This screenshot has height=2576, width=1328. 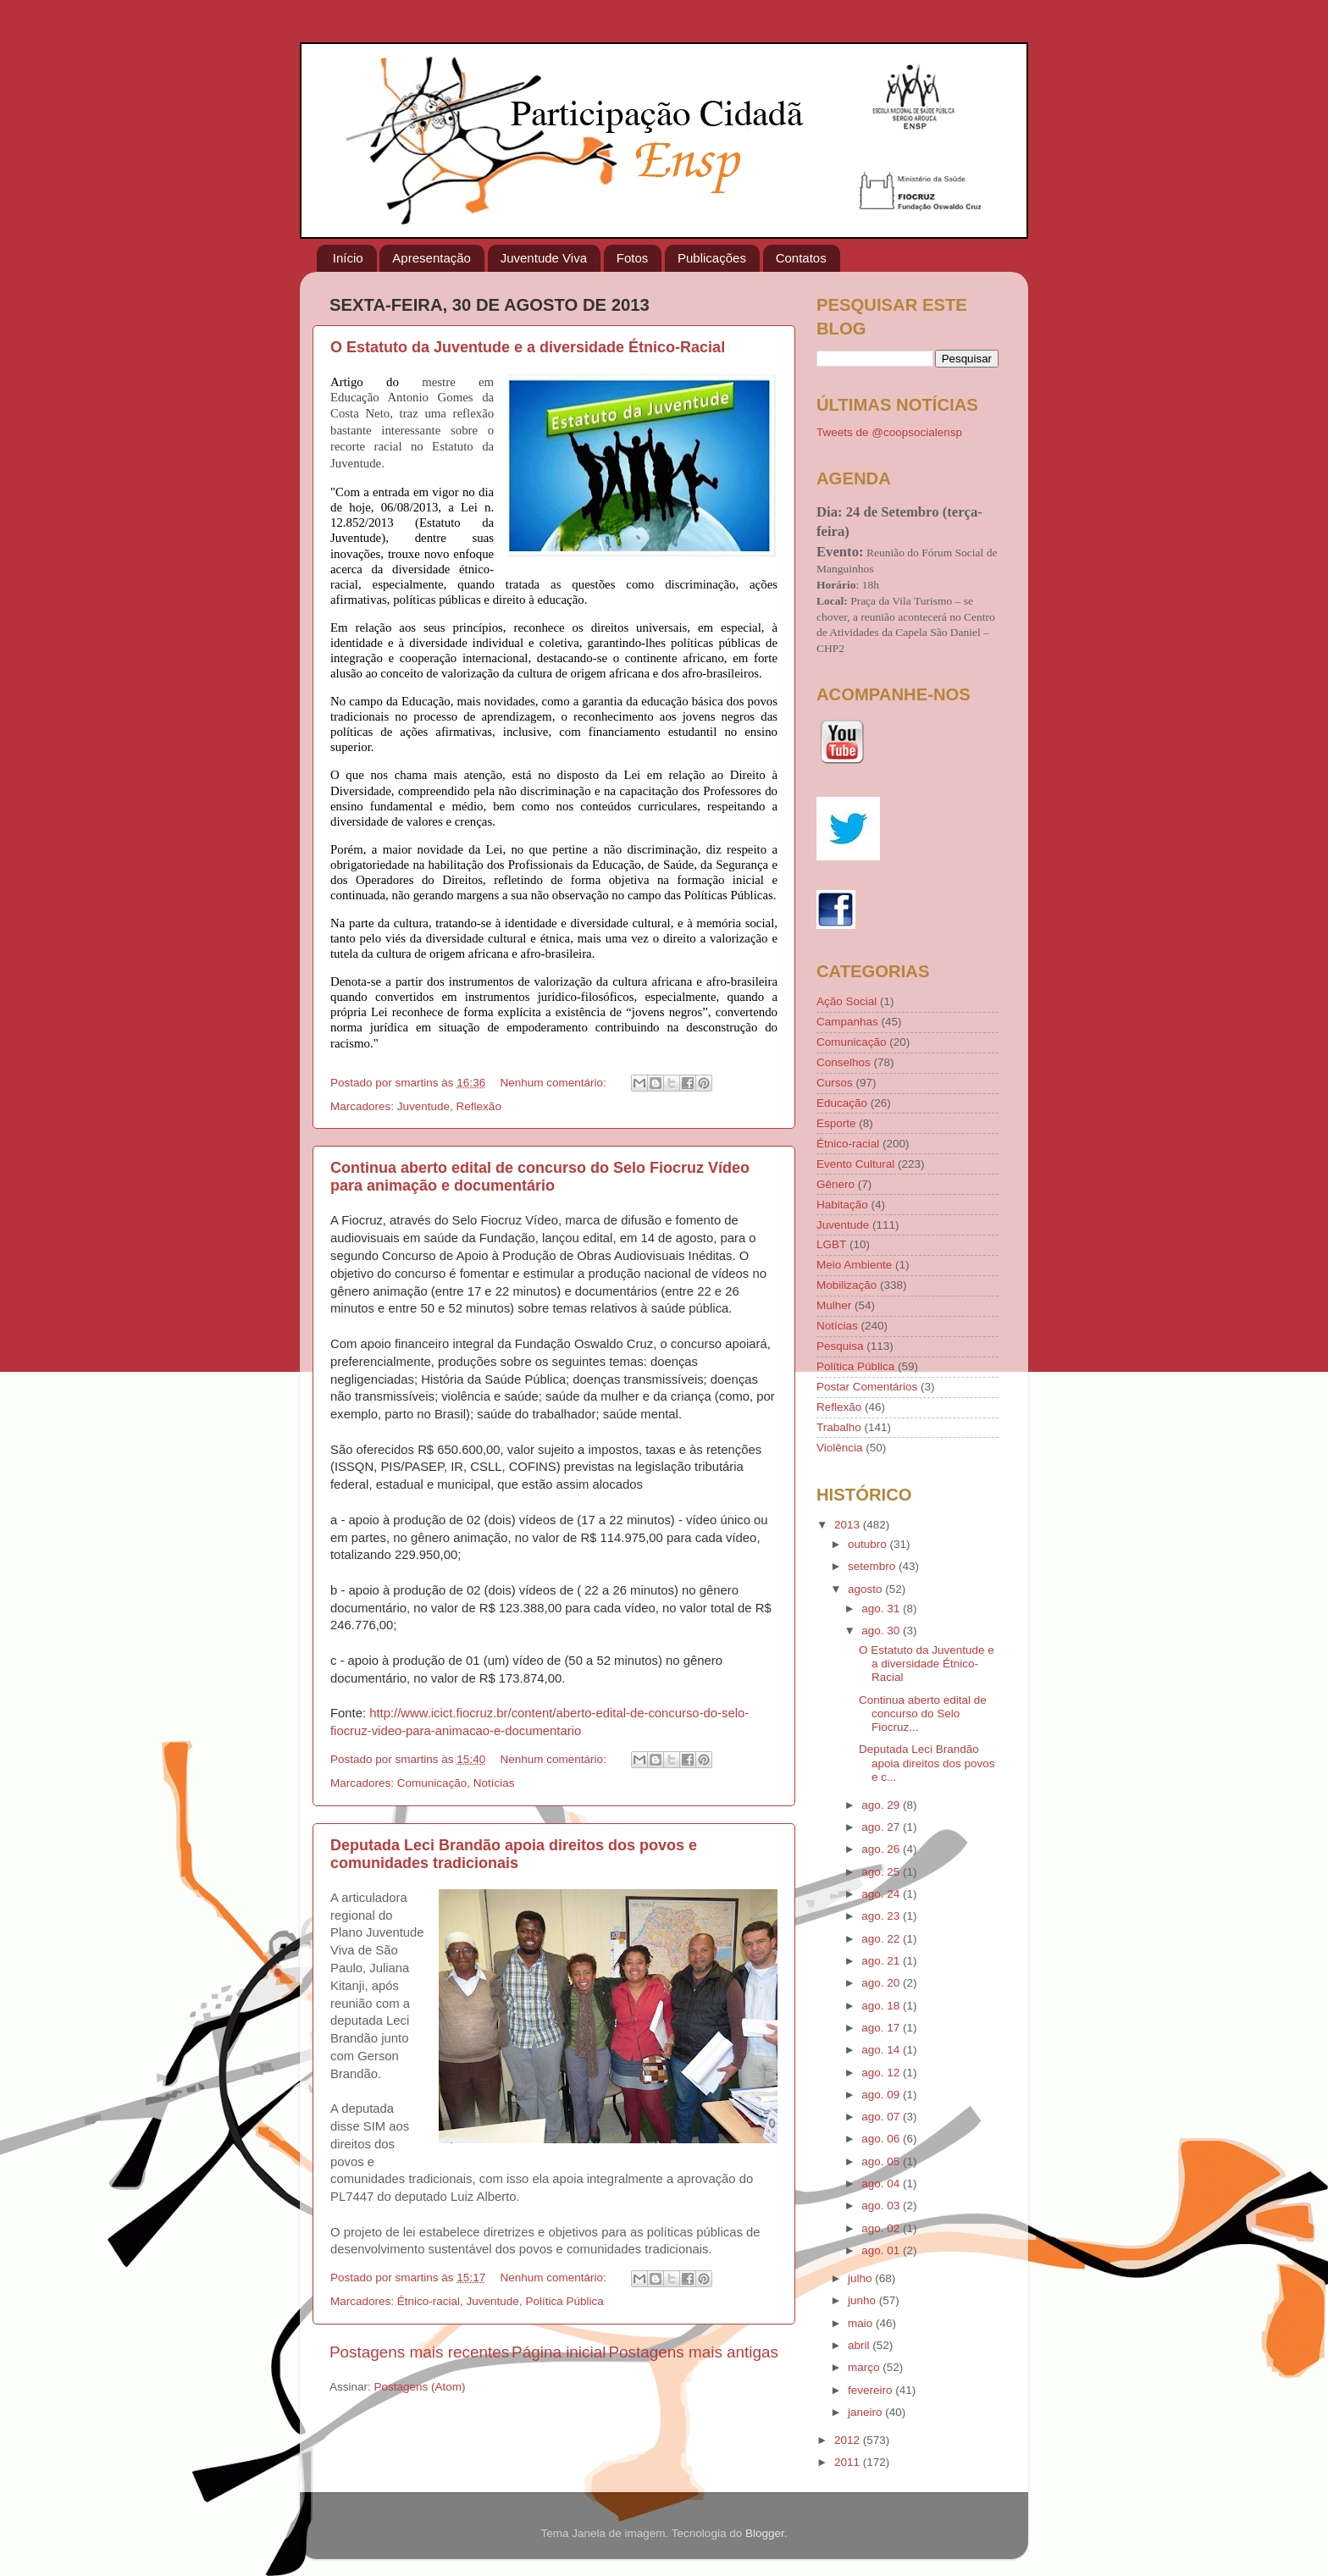 What do you see at coordinates (882, 1894) in the screenshot?
I see `ago. 24` at bounding box center [882, 1894].